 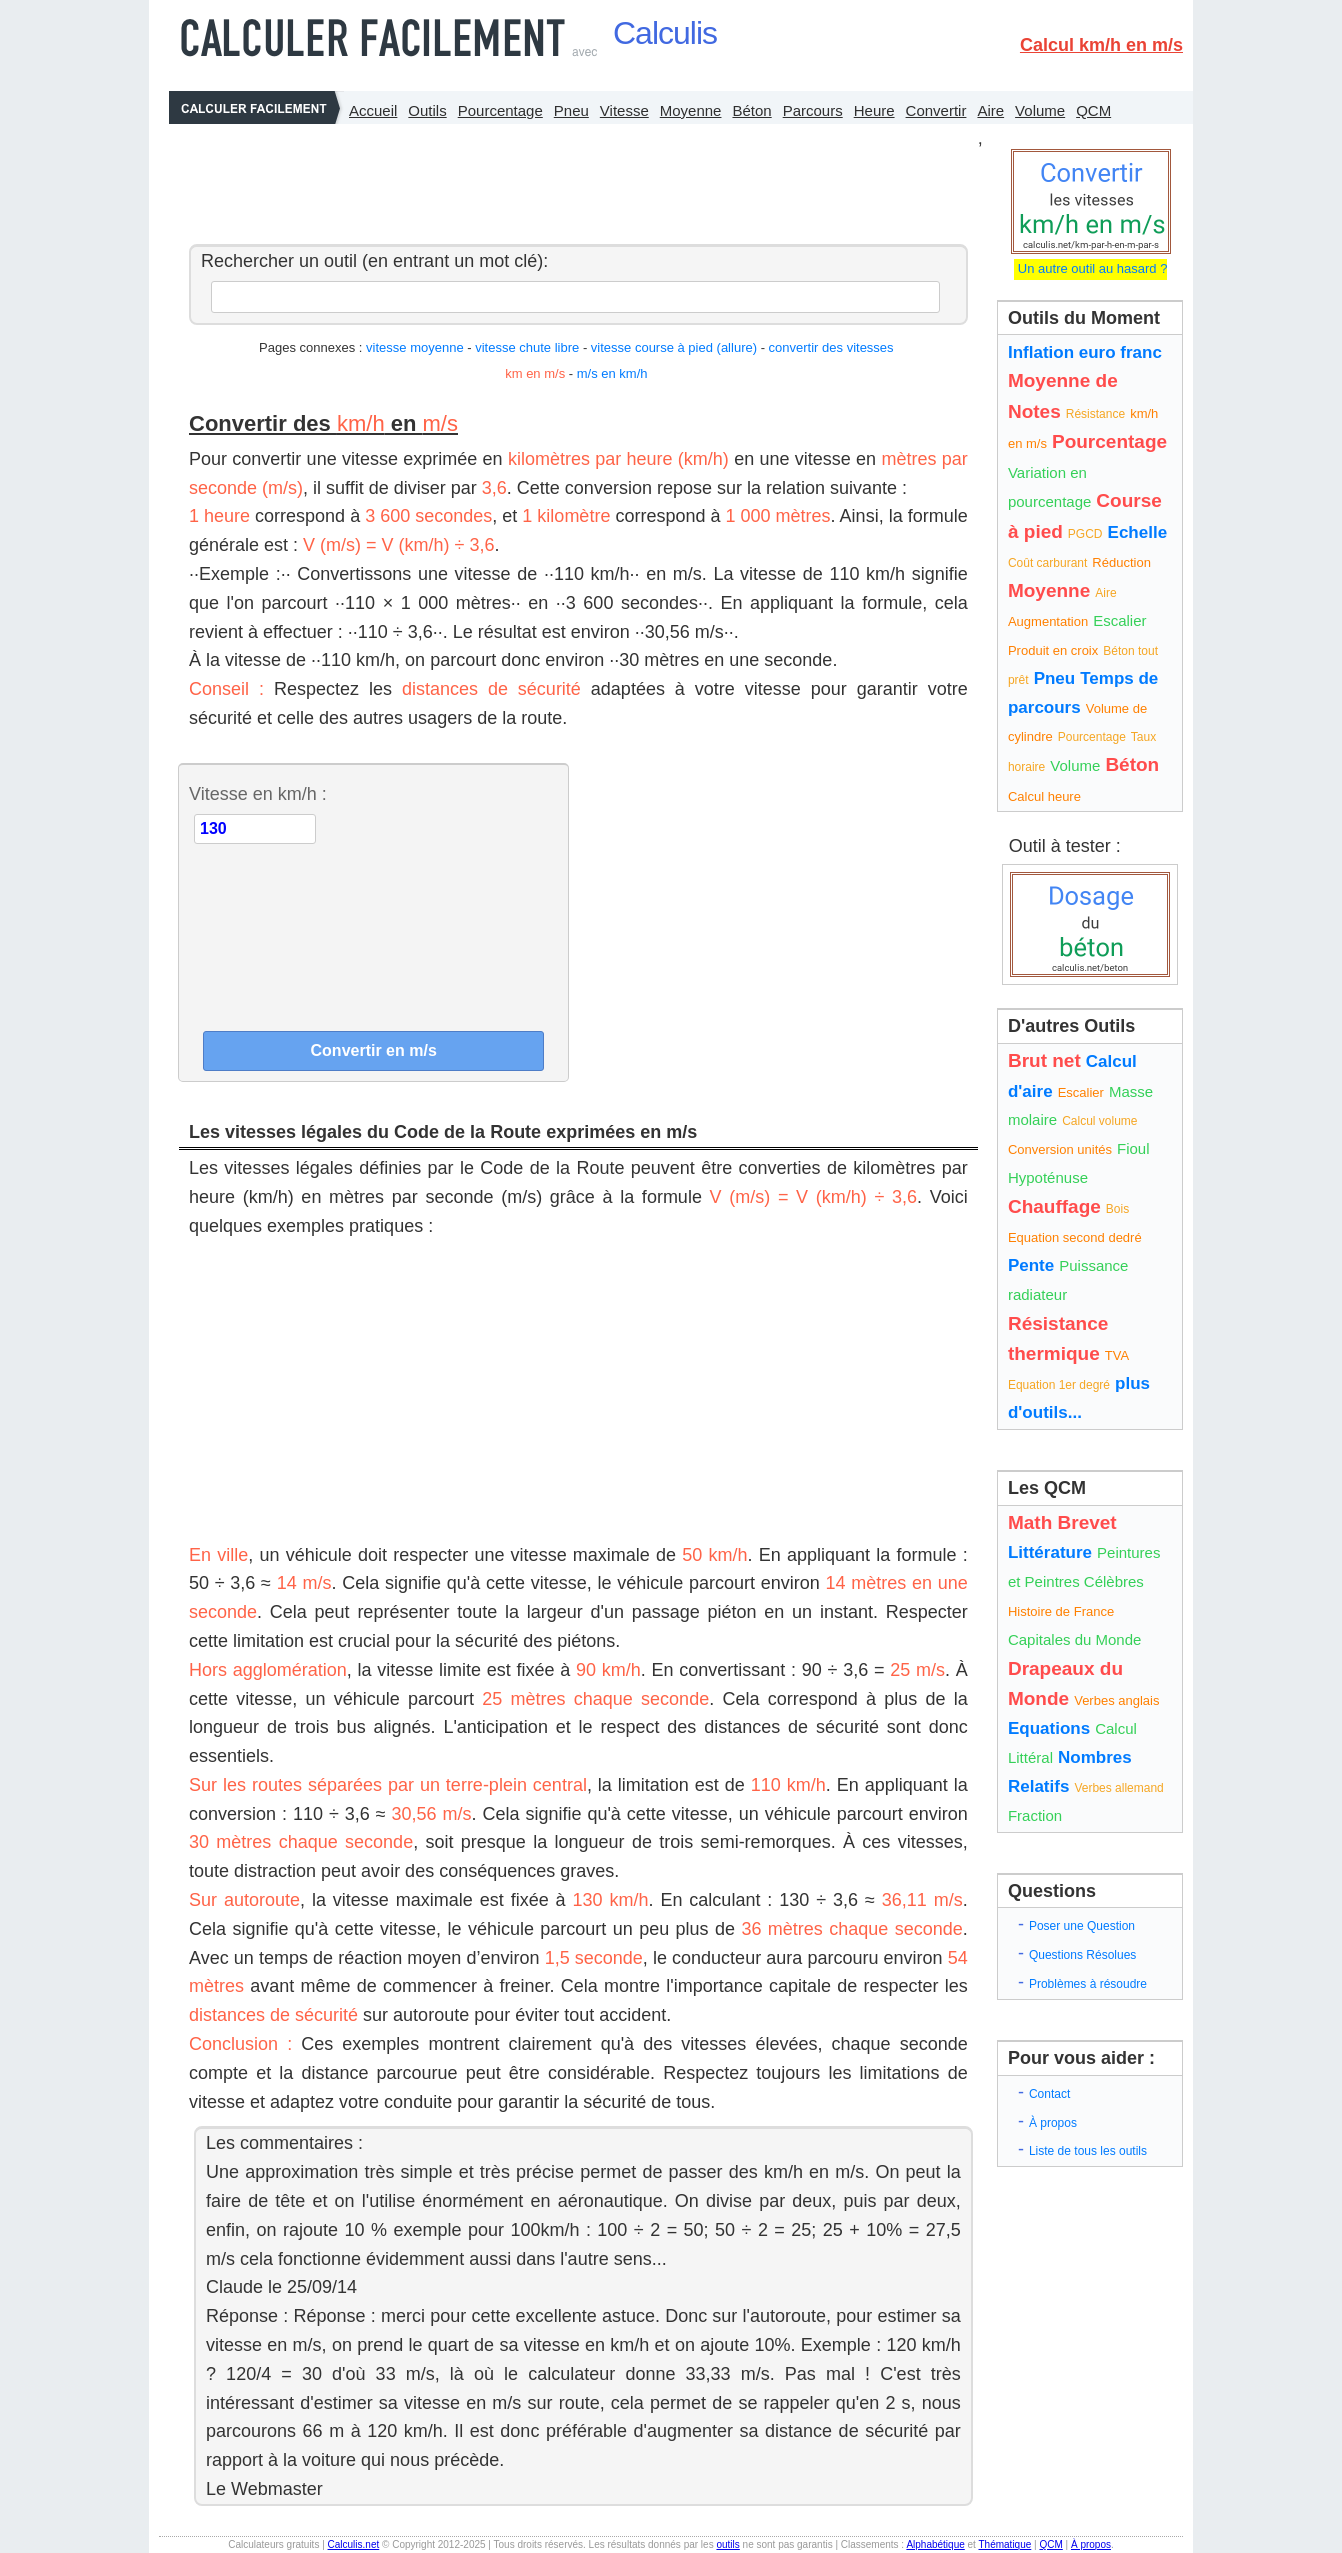 What do you see at coordinates (1048, 621) in the screenshot?
I see `Augmentation` at bounding box center [1048, 621].